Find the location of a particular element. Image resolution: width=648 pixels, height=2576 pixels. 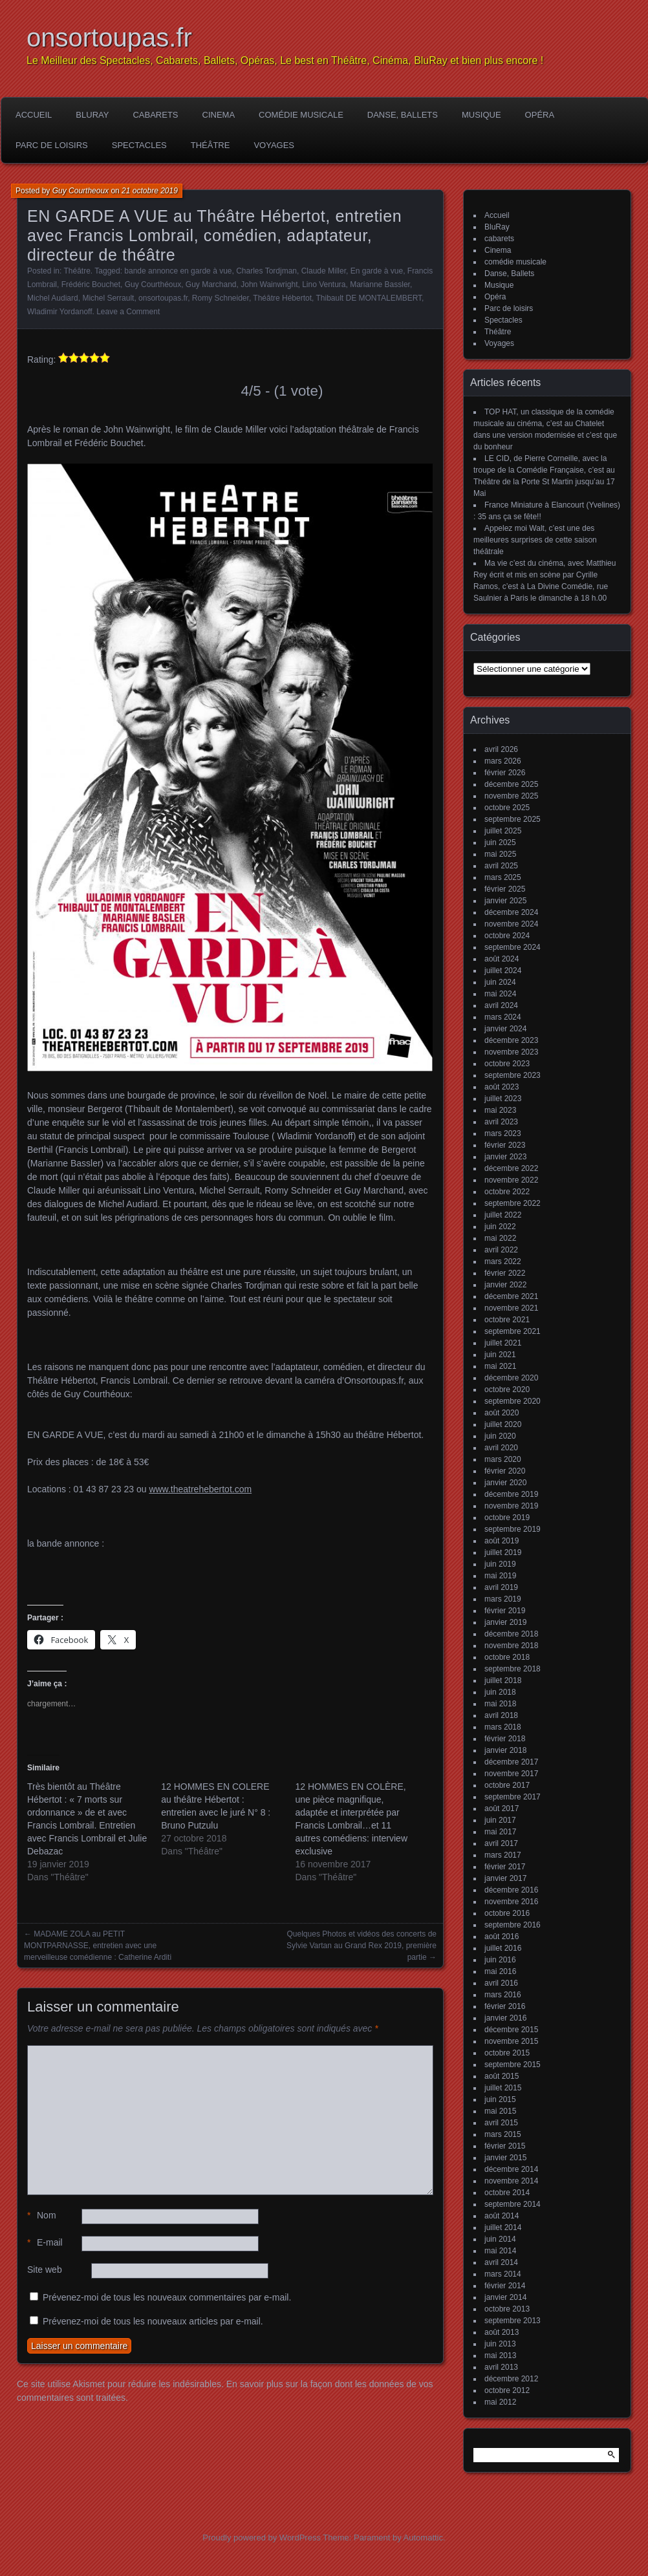

novembre 2014 is located at coordinates (511, 2180).